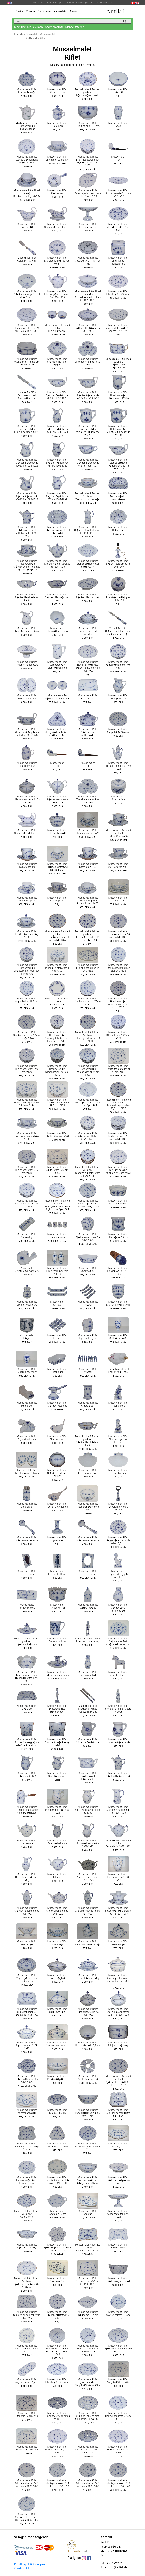 The height and width of the screenshot is (2576, 145). What do you see at coordinates (57, 1001) in the screenshot?
I see `Musselmalet Dronning Louise Kagetallerken` at bounding box center [57, 1001].